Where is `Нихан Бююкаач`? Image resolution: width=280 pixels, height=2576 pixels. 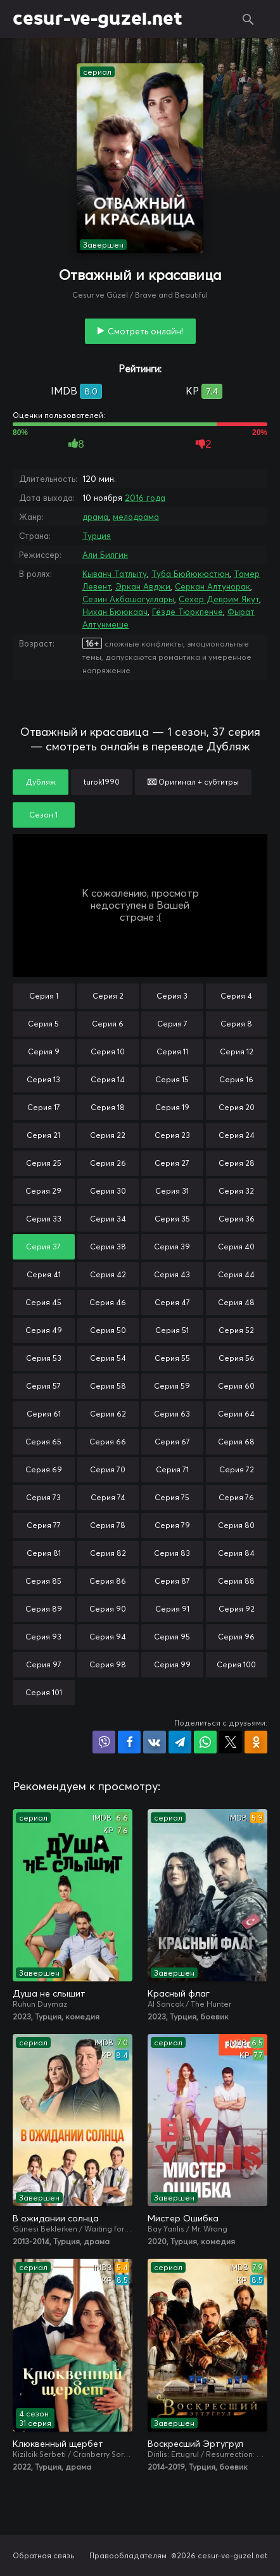 Нихан Бююкаач is located at coordinates (115, 612).